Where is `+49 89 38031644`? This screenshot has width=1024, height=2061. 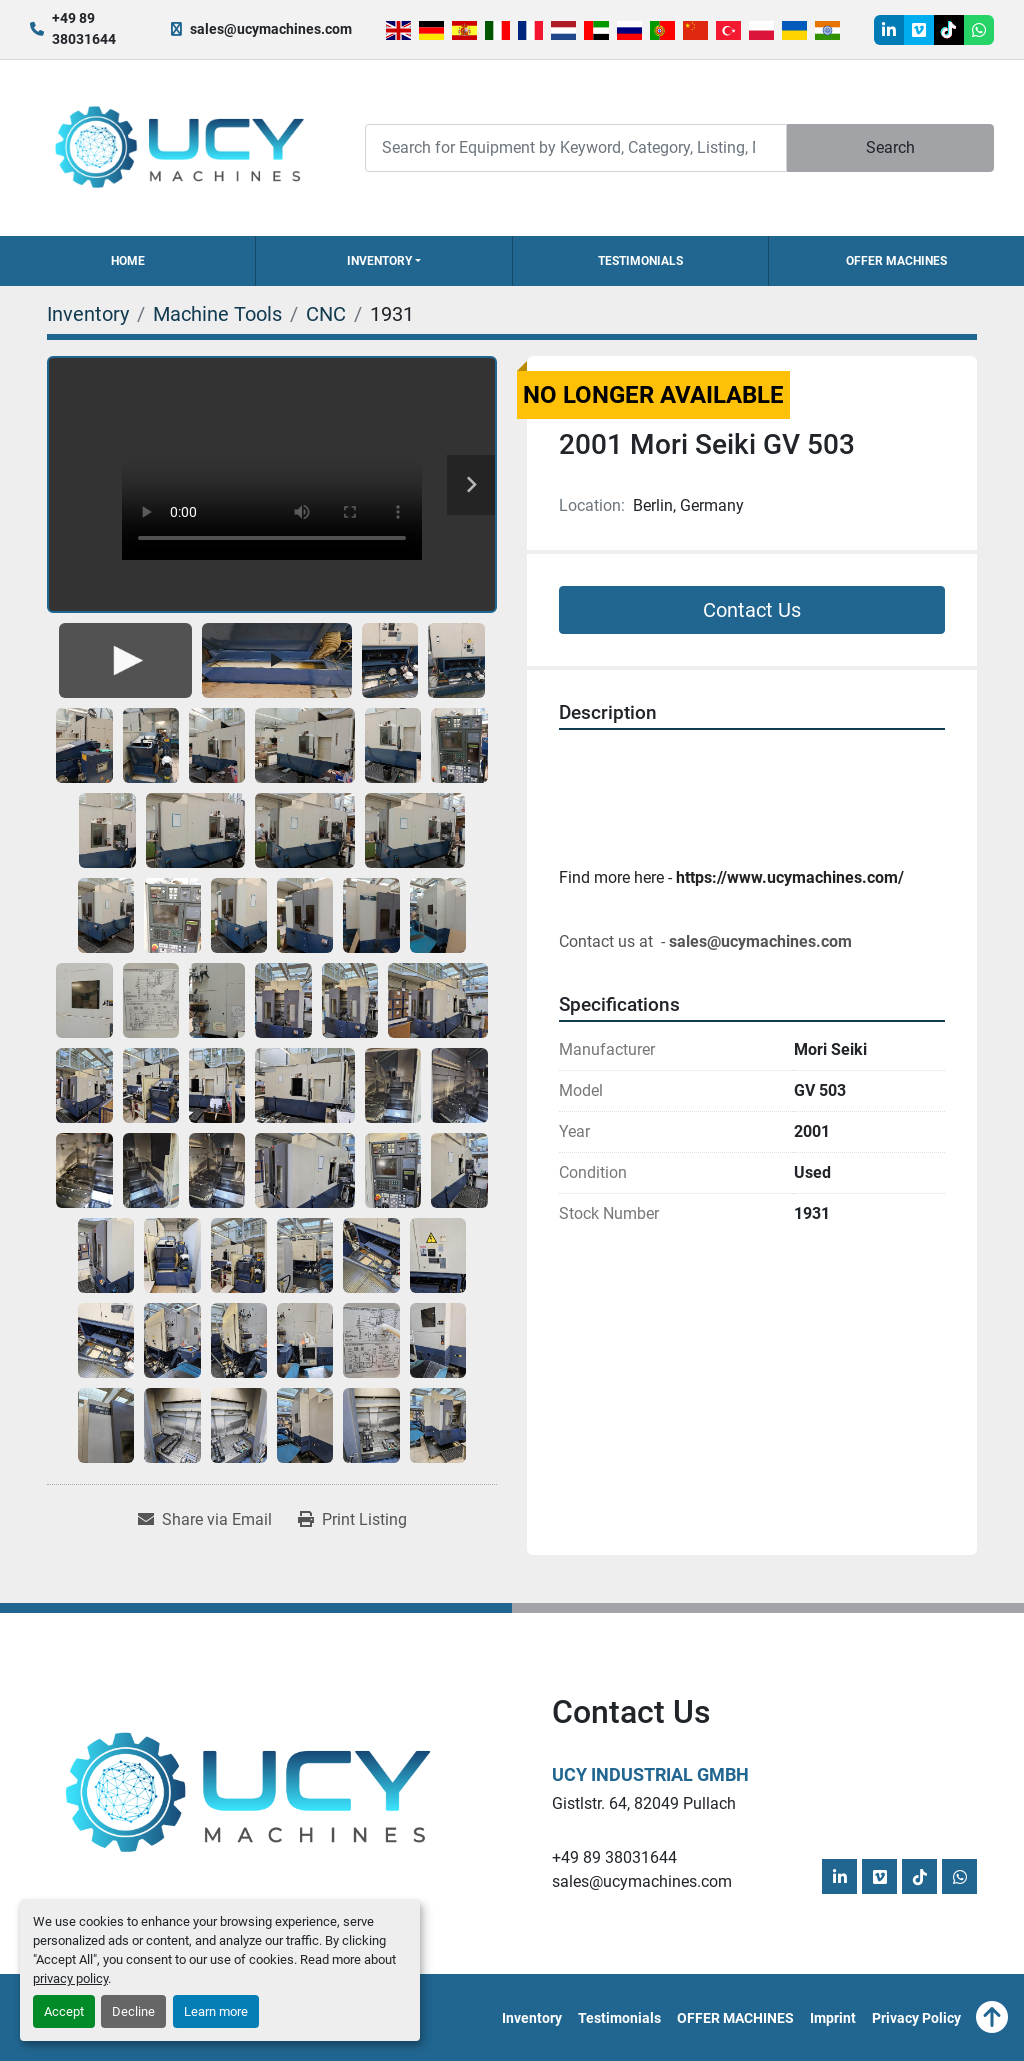 +49 89 38031644 is located at coordinates (84, 28).